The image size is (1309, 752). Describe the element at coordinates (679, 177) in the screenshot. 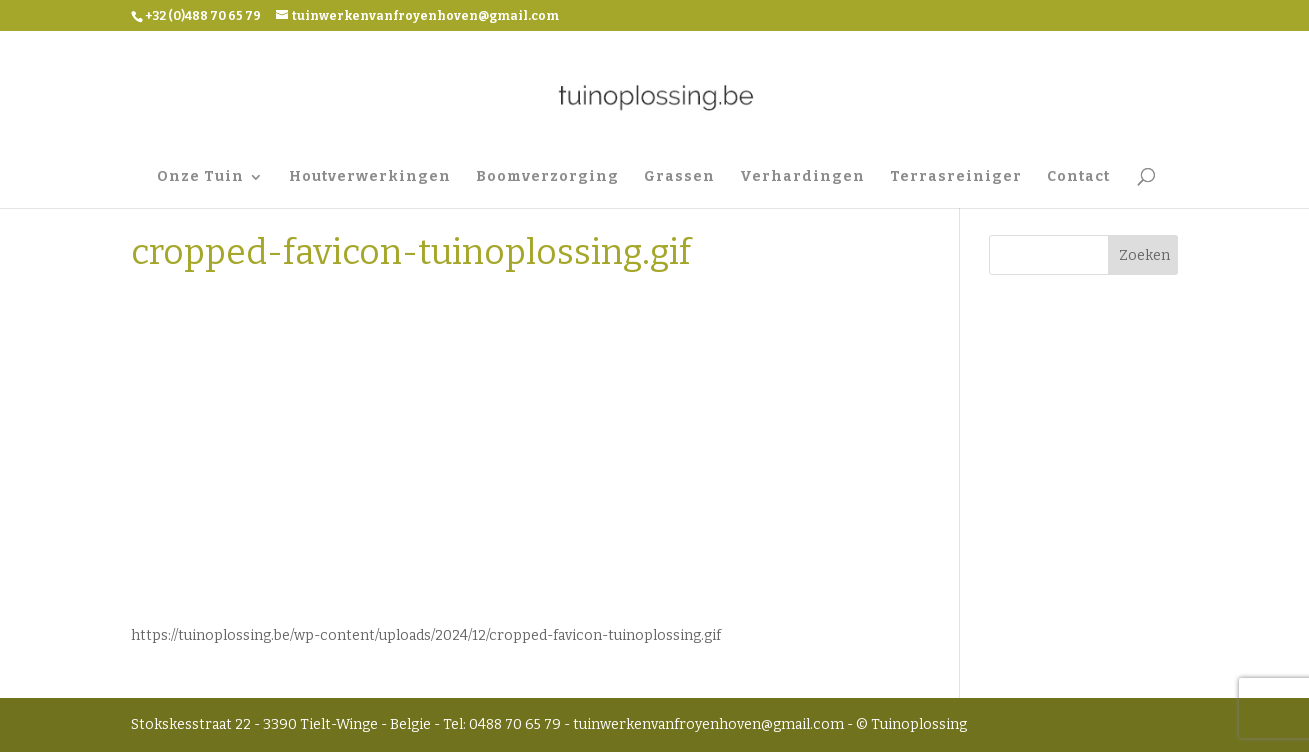

I see `Grassen` at that location.